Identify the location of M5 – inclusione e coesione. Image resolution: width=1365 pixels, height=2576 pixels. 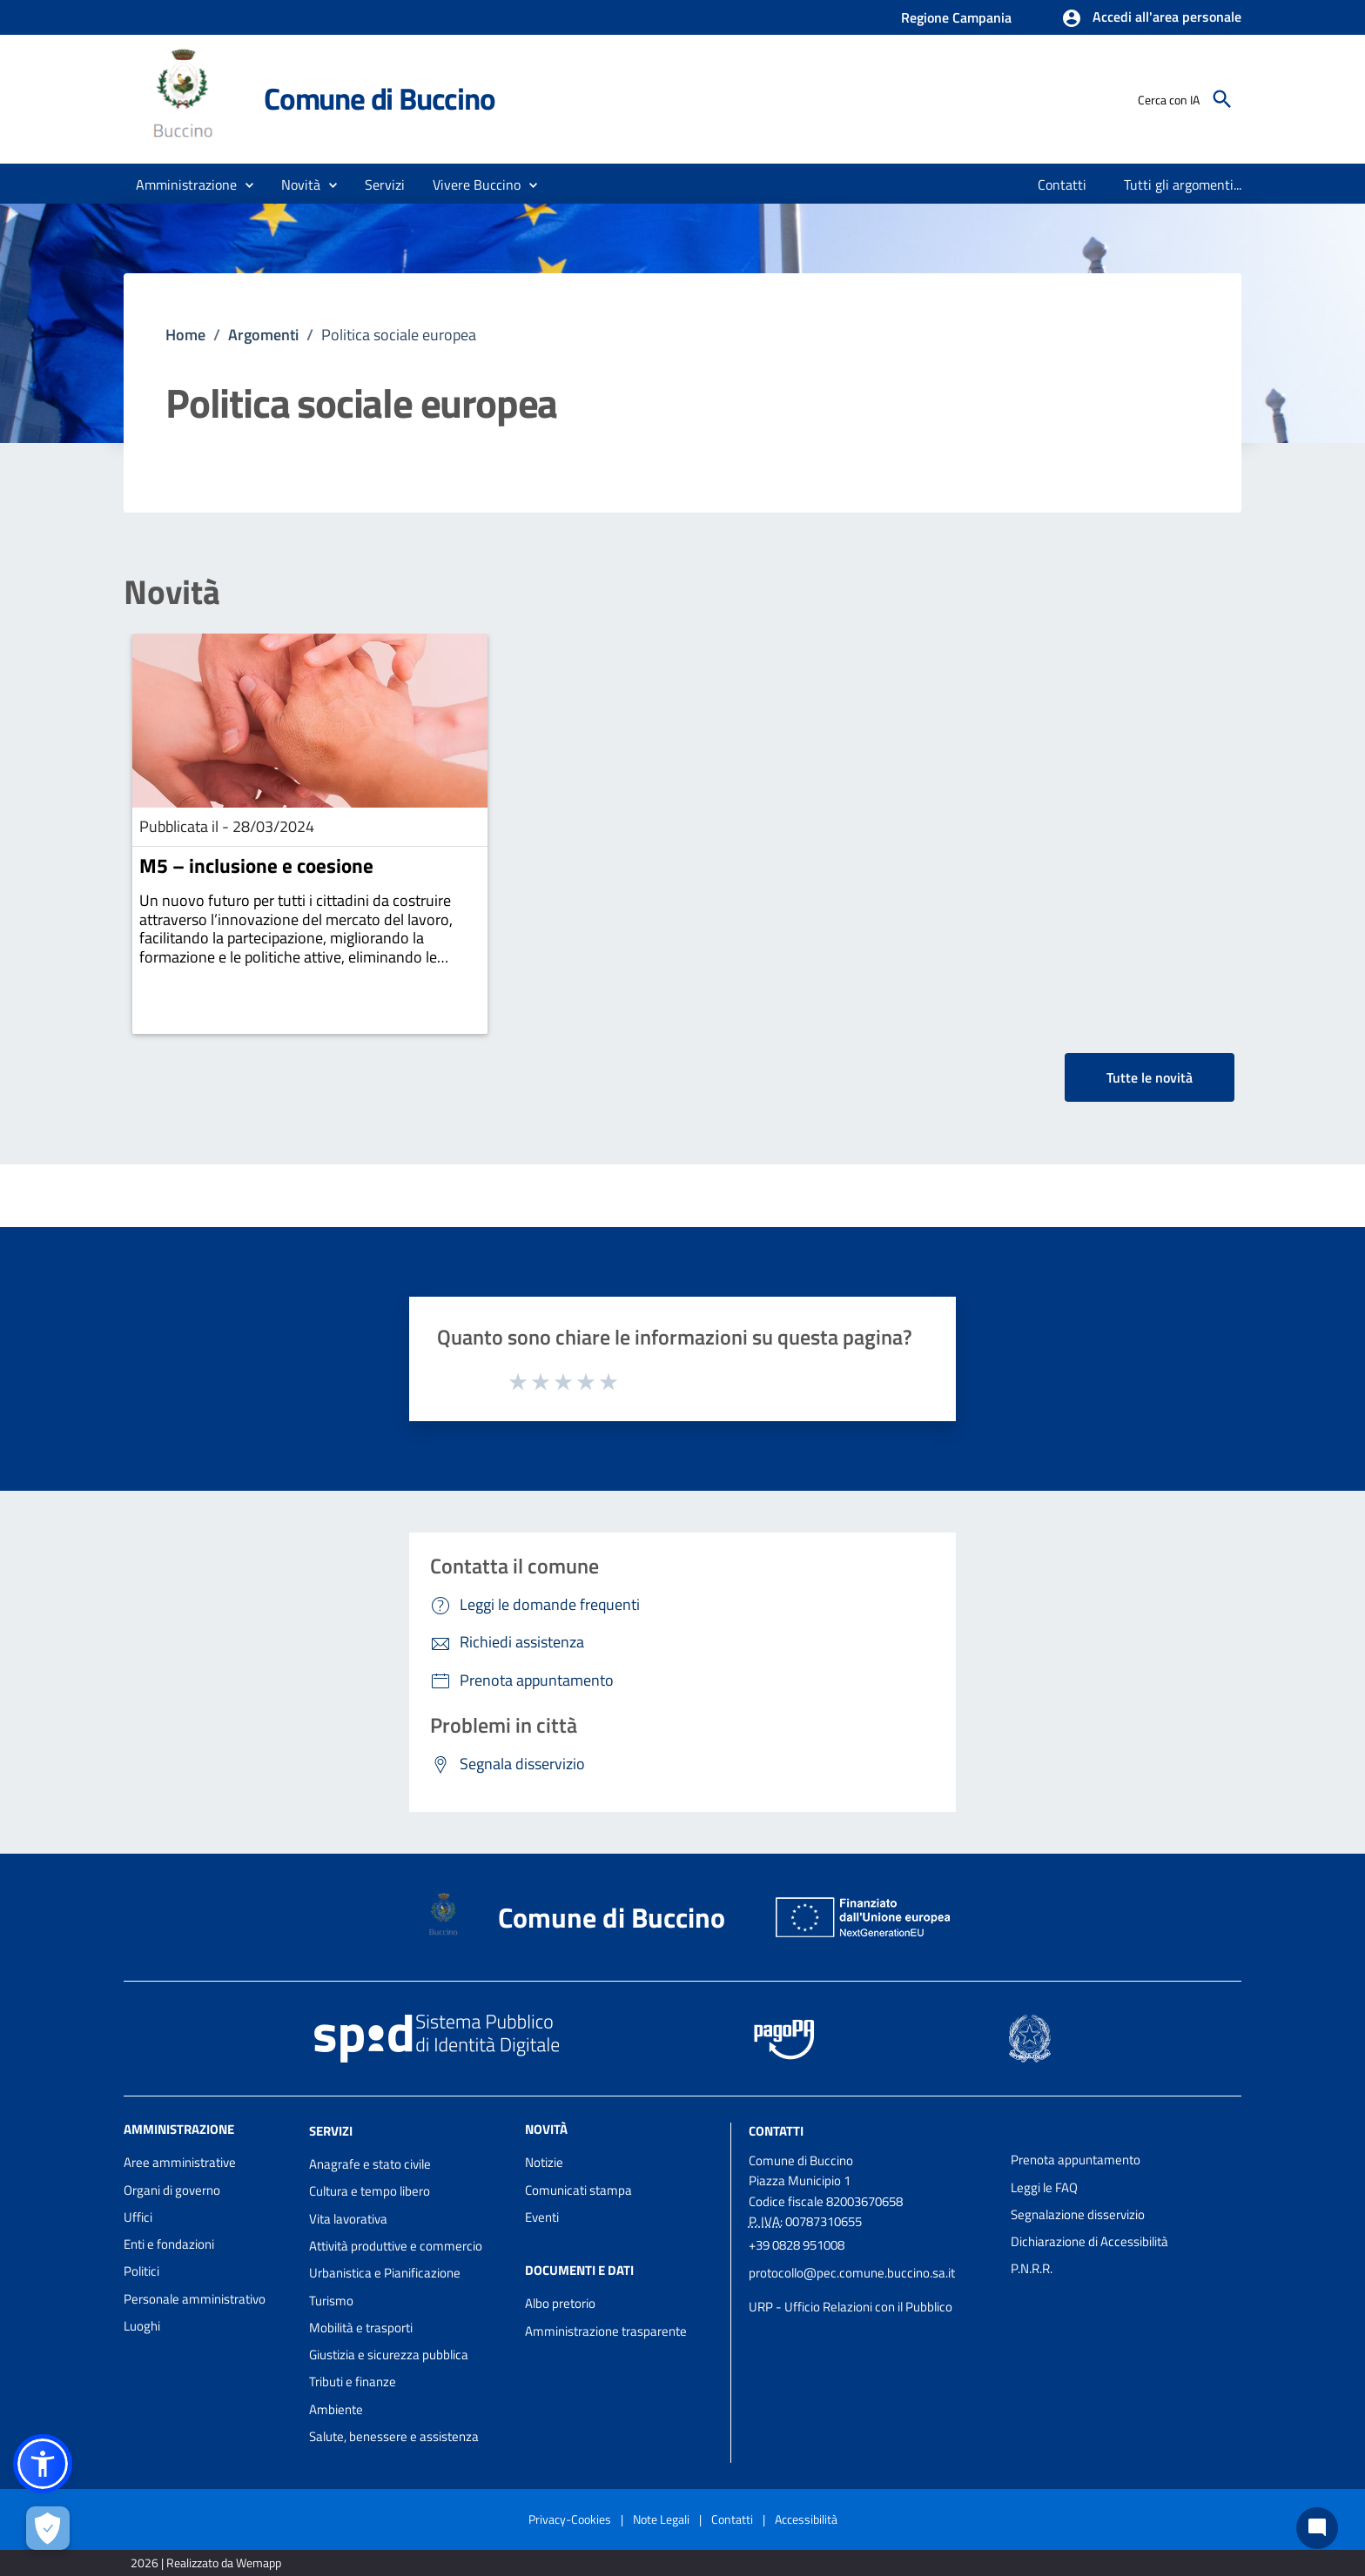
(256, 865).